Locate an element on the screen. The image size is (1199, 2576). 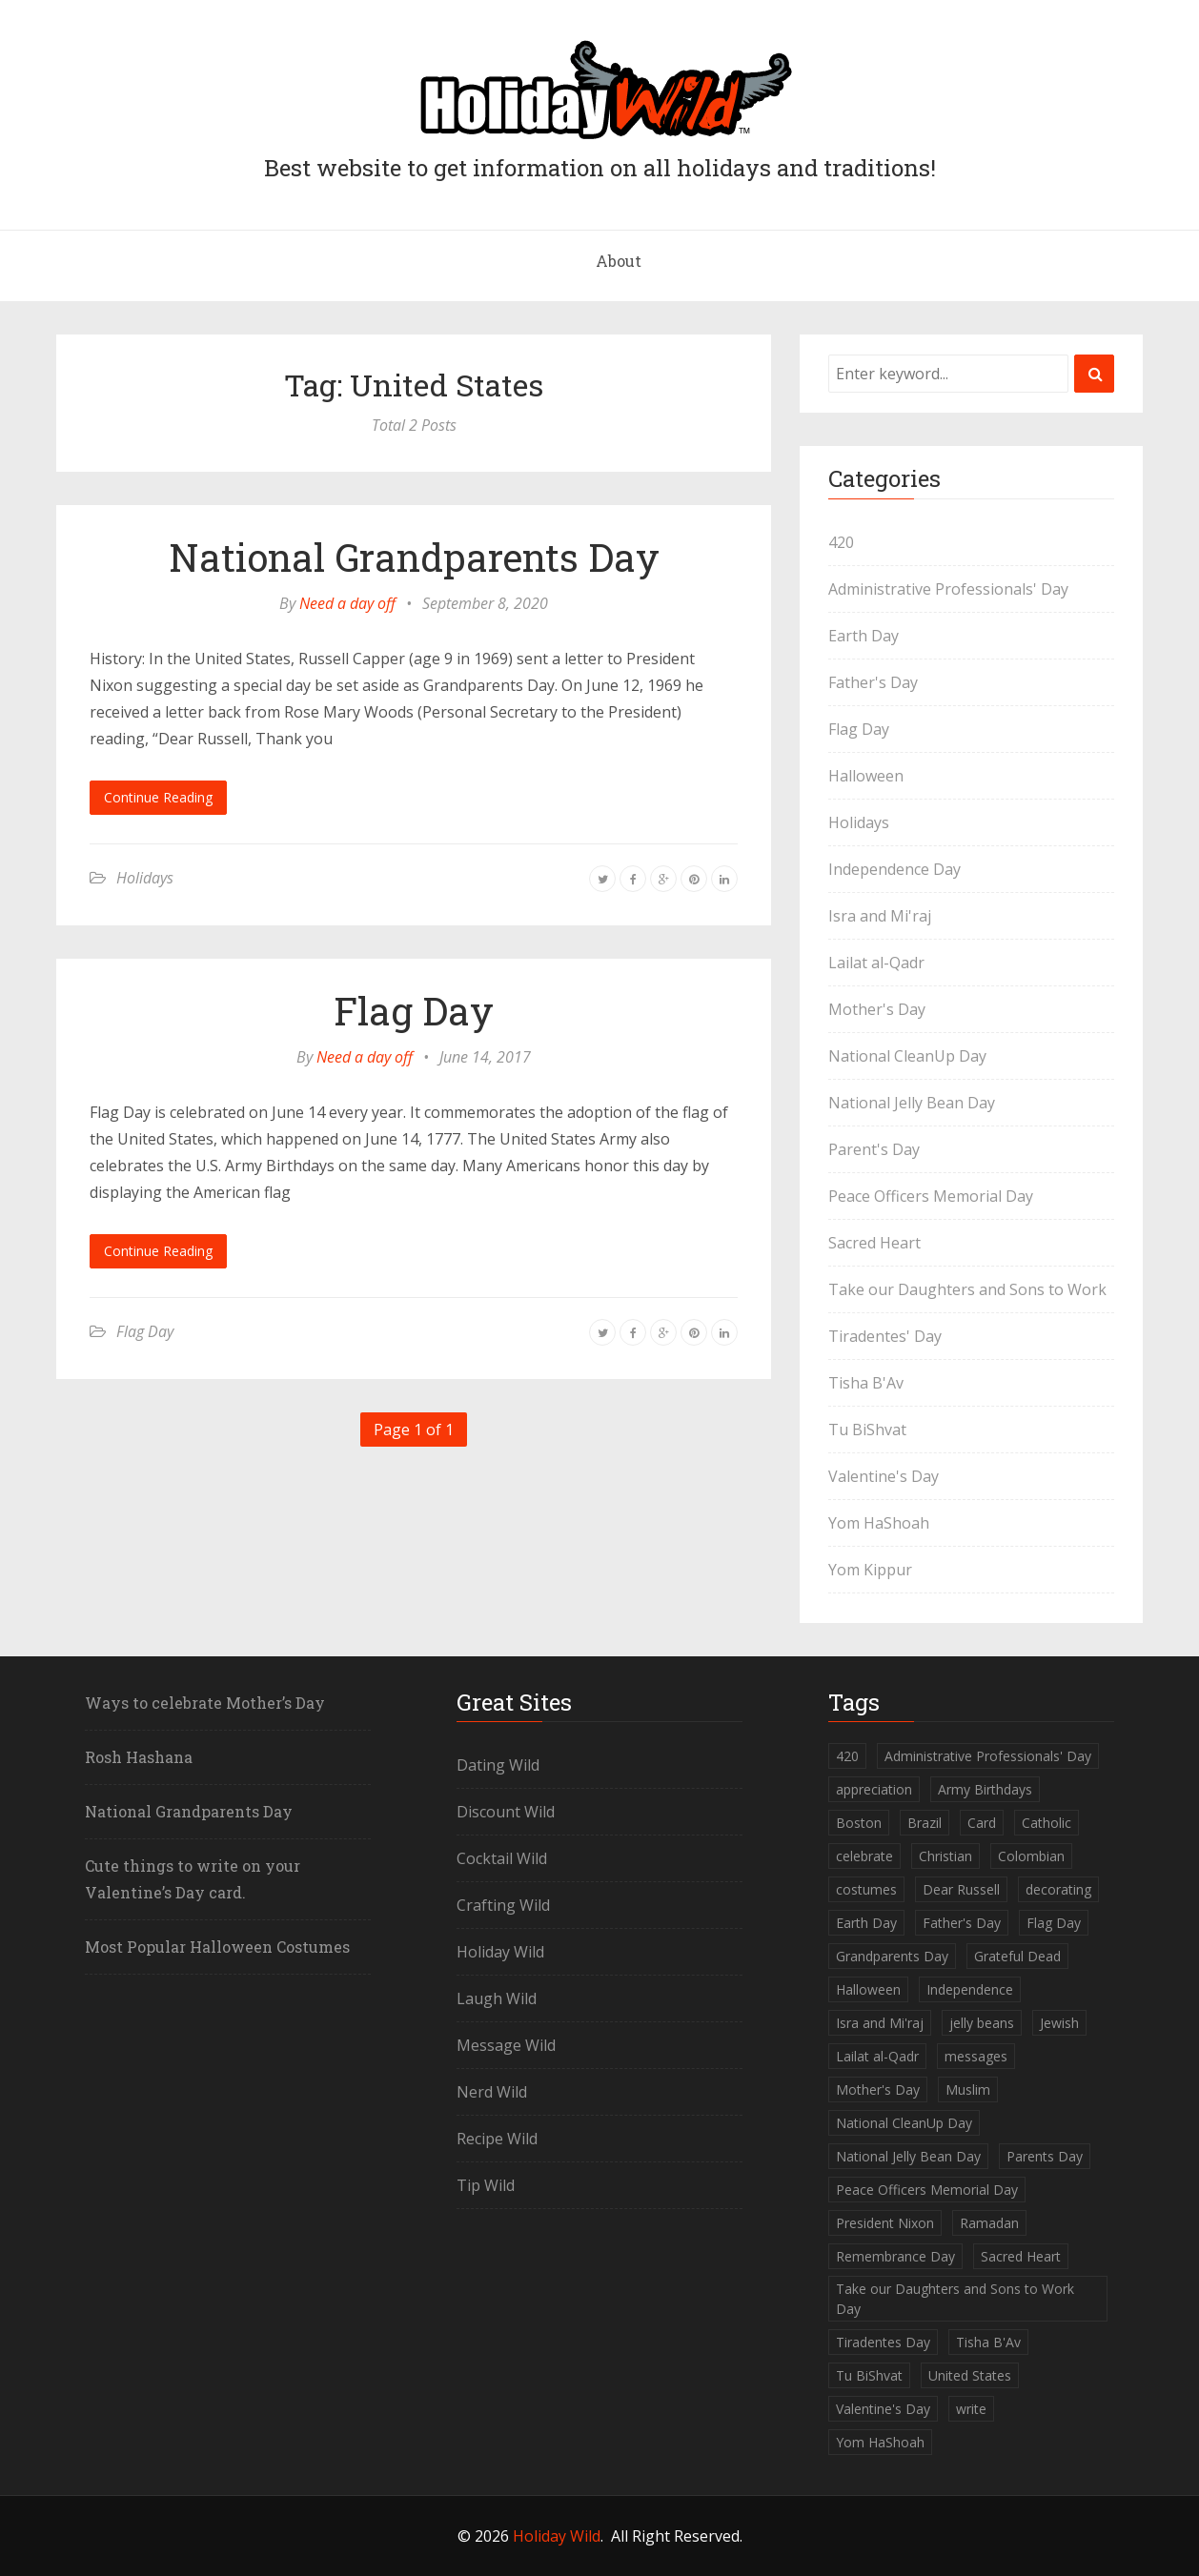
Peace Officers Memorial Day is located at coordinates (930, 1196).